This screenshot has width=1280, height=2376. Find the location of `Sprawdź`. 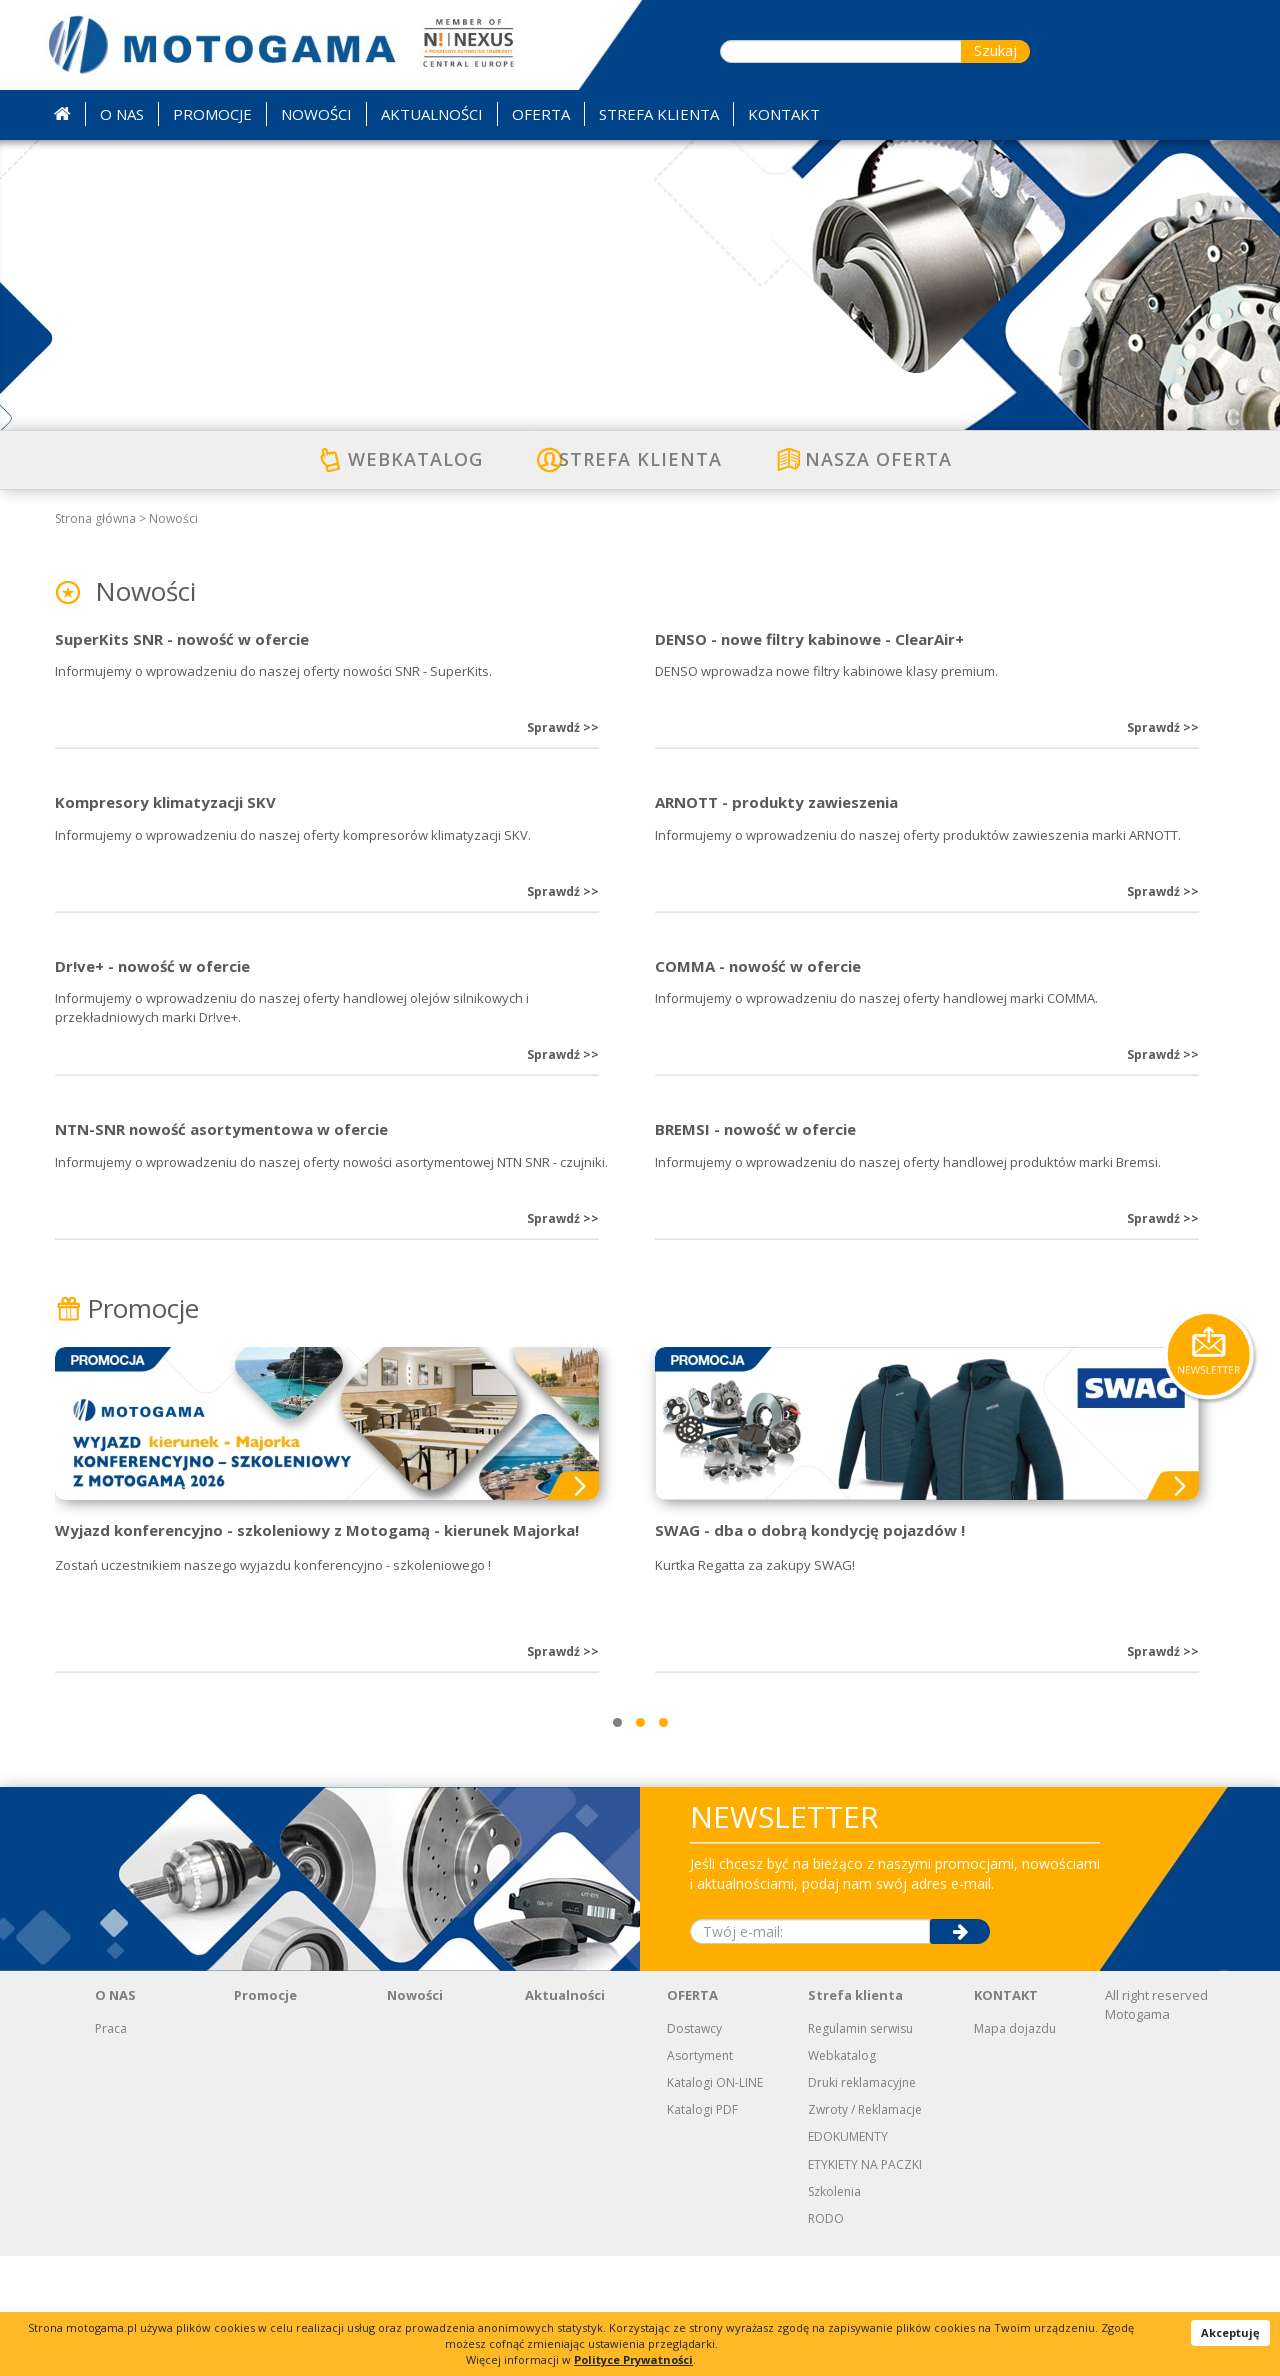

Sprawdź is located at coordinates (563, 757).